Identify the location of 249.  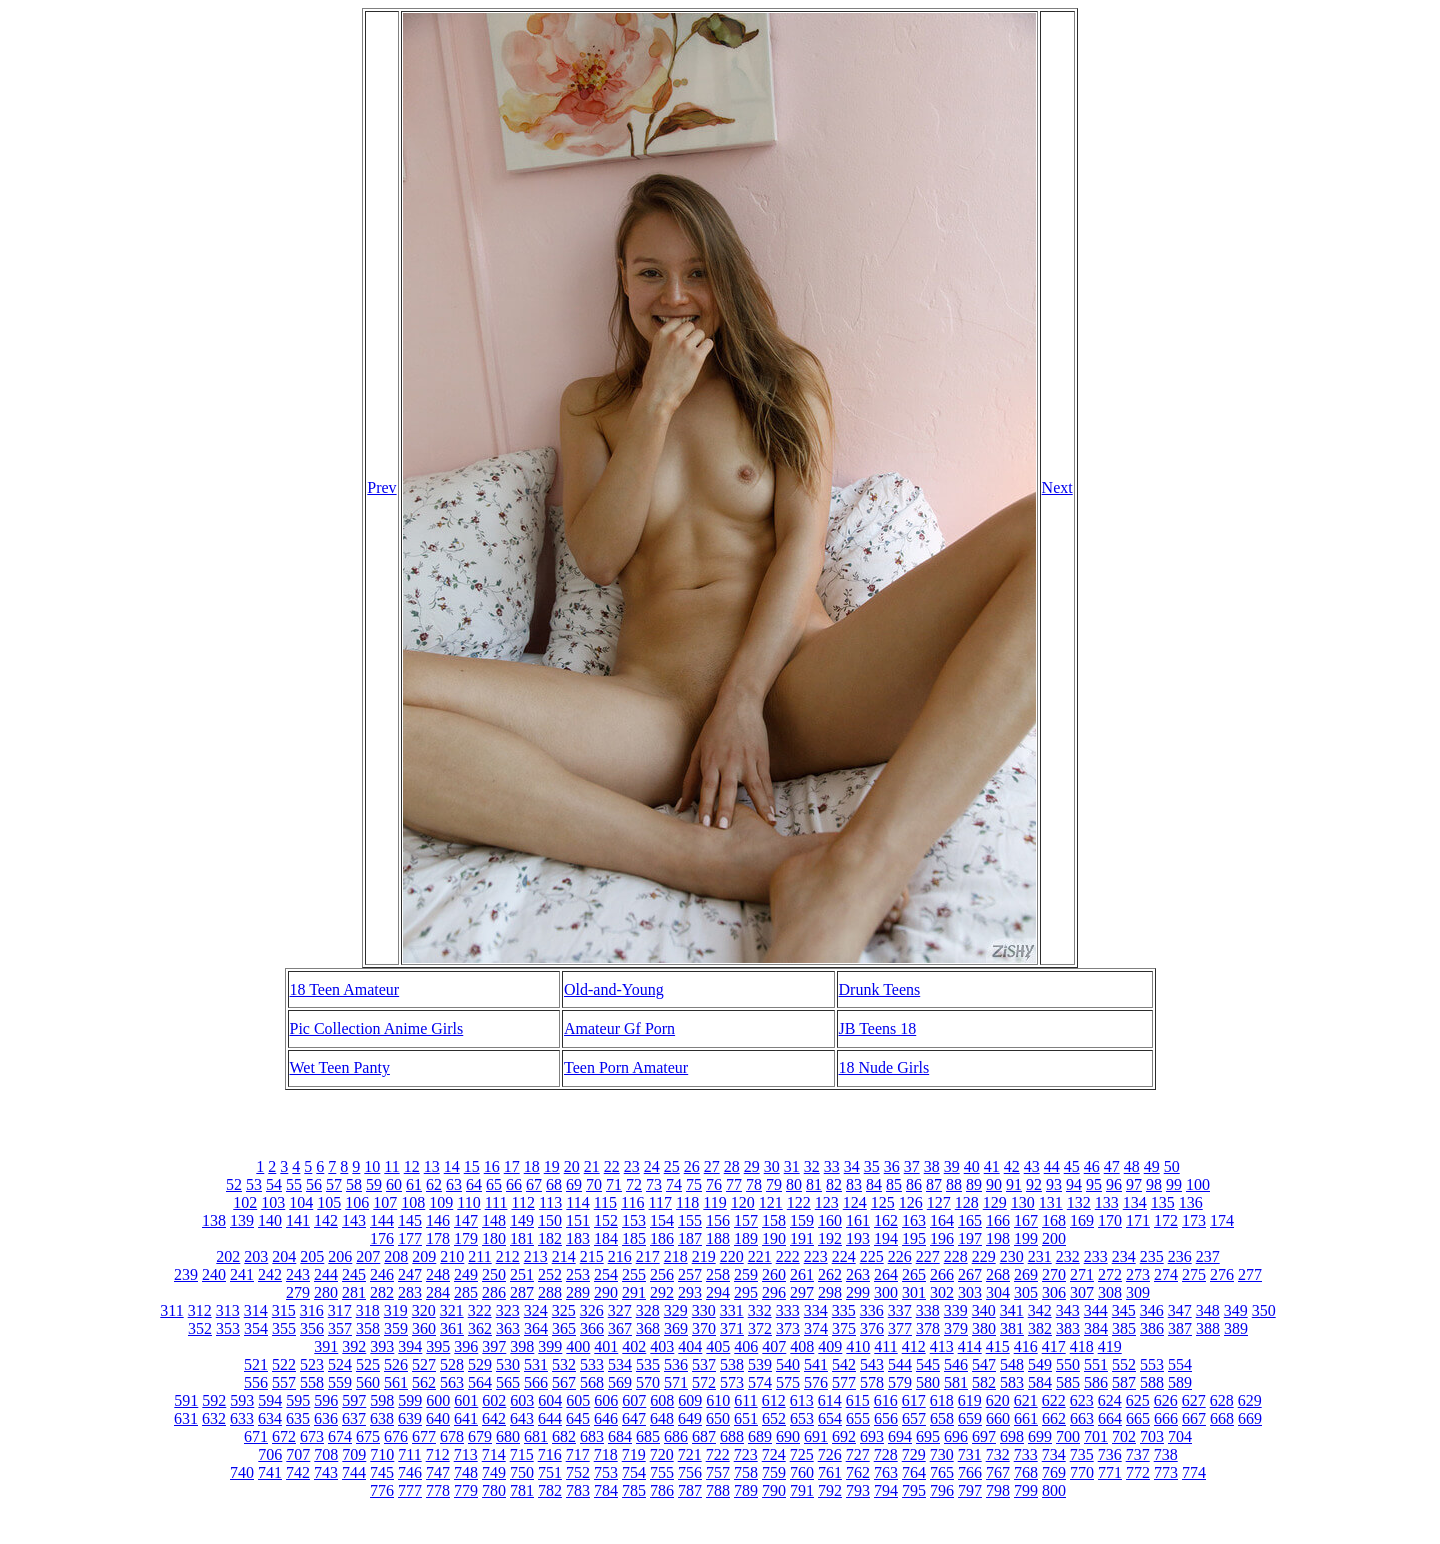
(466, 1274).